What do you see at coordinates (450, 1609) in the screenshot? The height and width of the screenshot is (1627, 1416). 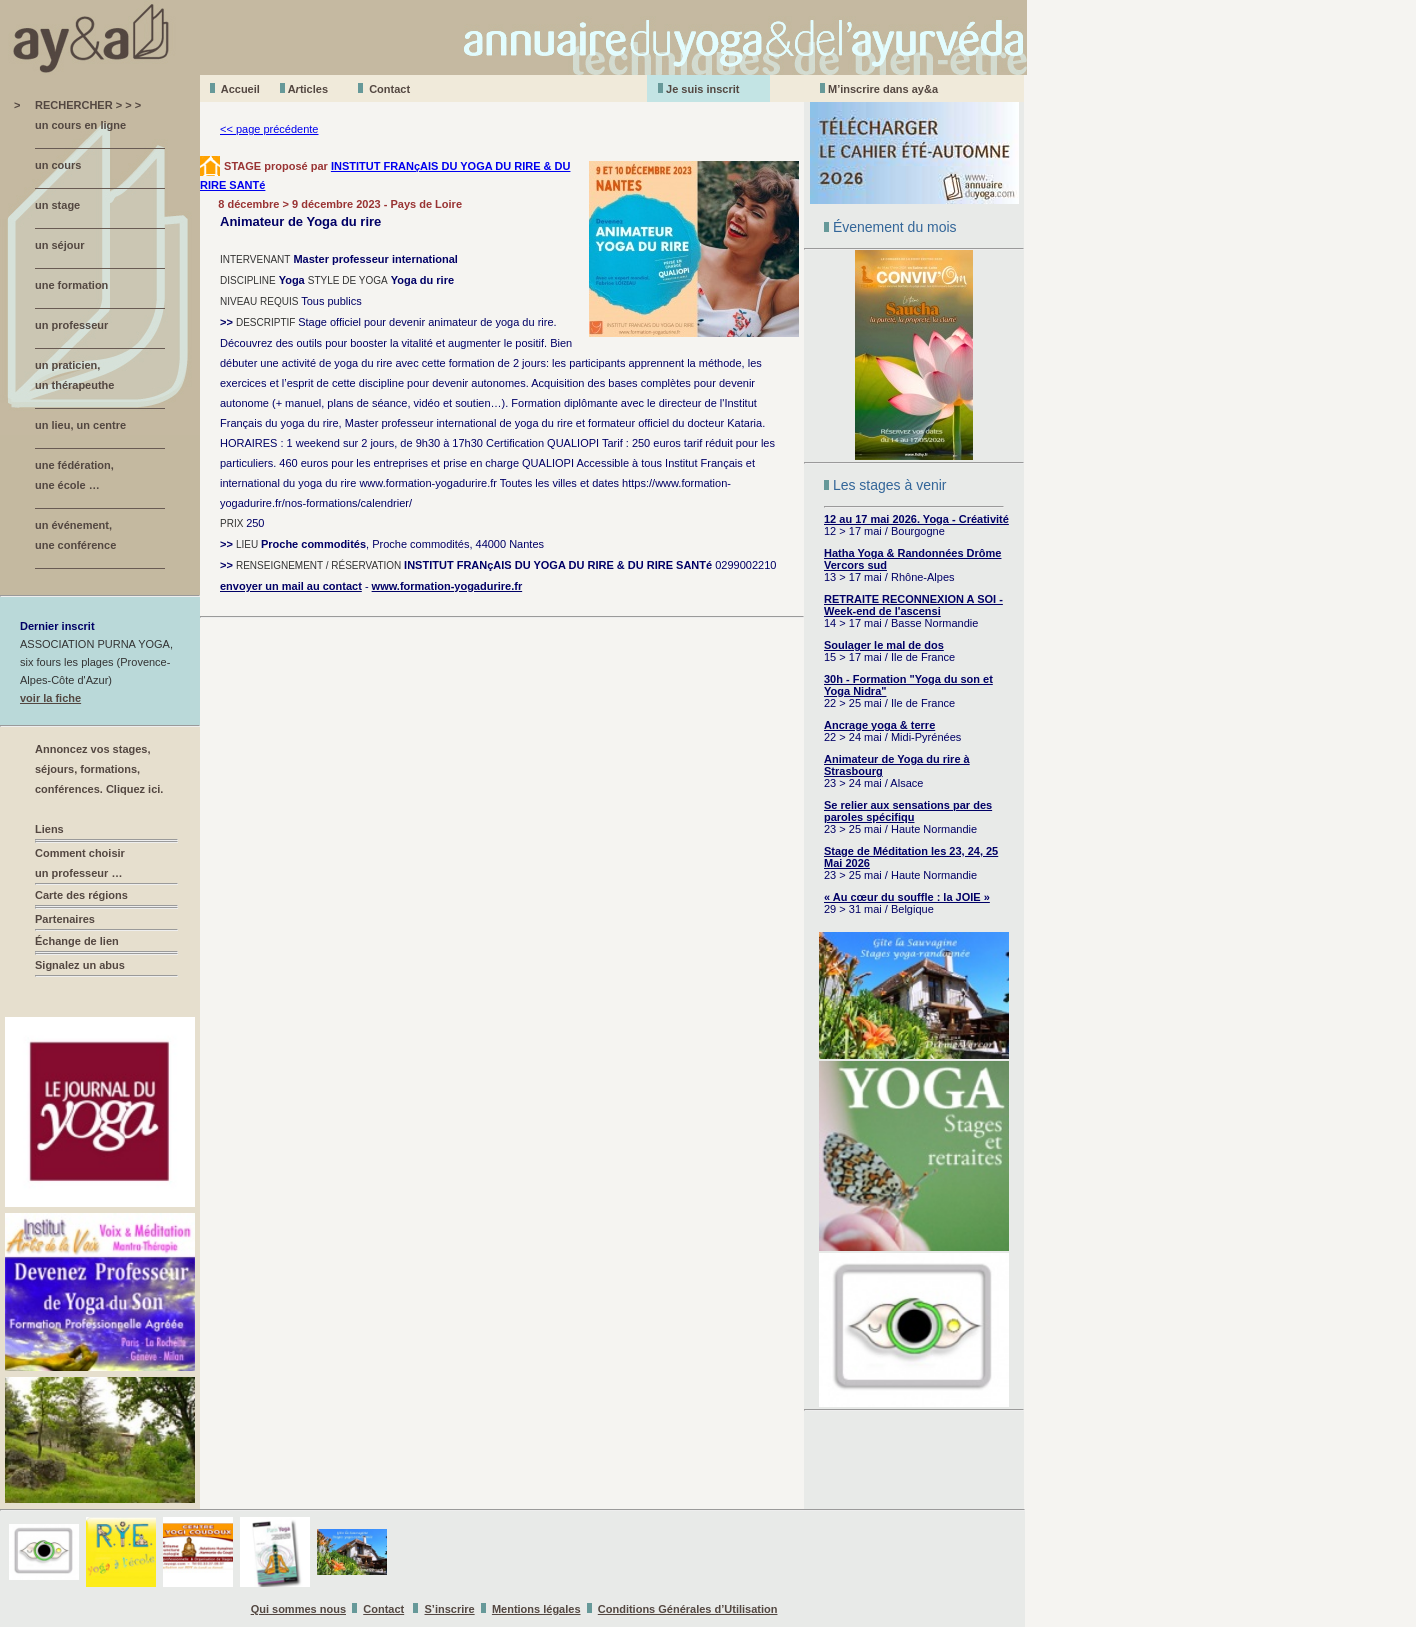 I see `S’inscrire` at bounding box center [450, 1609].